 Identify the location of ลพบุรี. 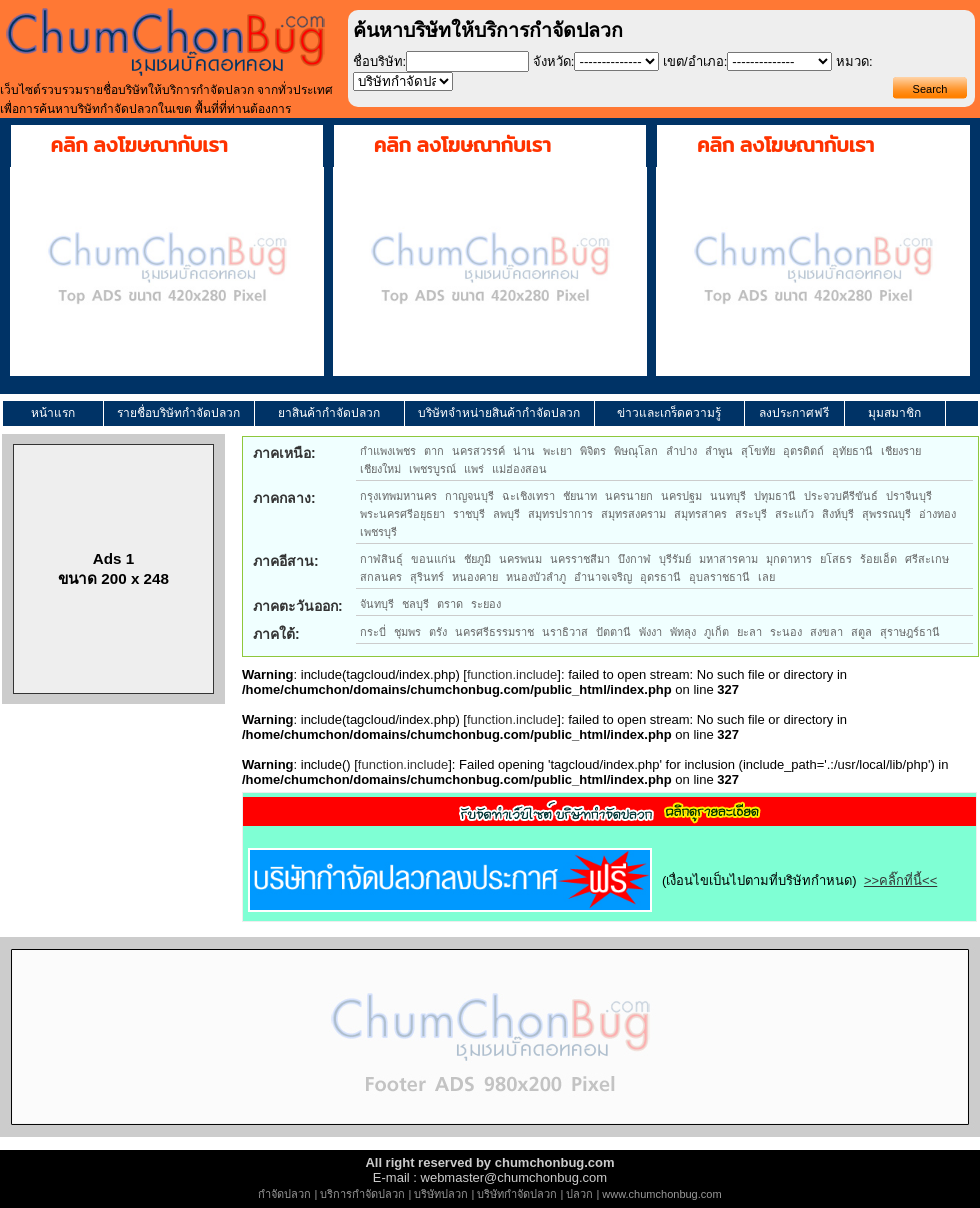
(506, 514).